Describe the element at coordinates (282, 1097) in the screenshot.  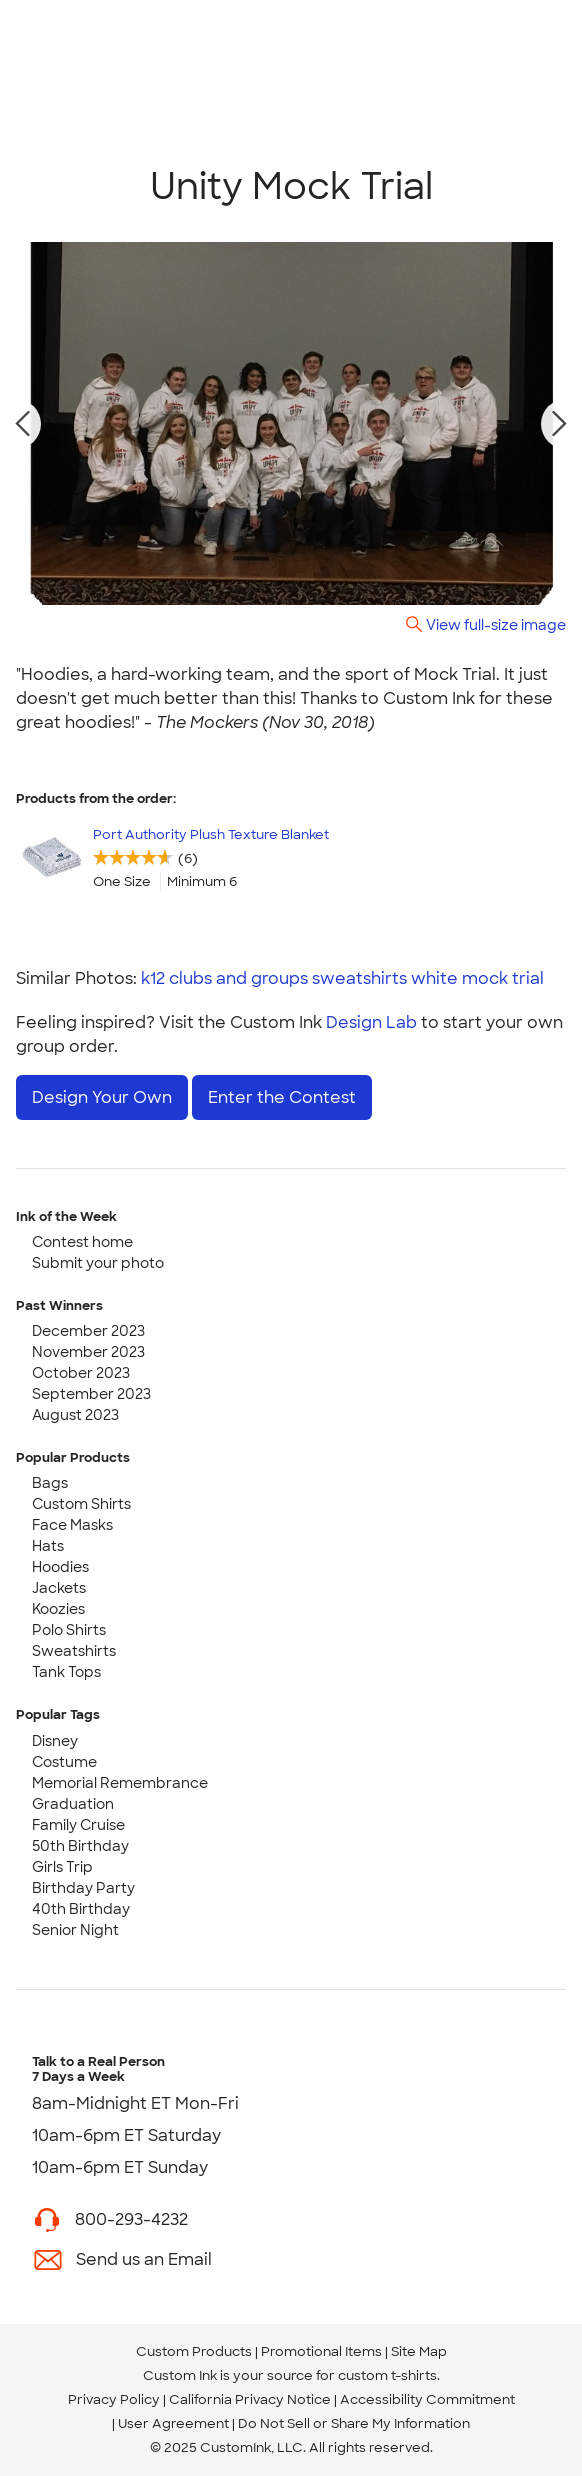
I see `Enter the Contest` at that location.